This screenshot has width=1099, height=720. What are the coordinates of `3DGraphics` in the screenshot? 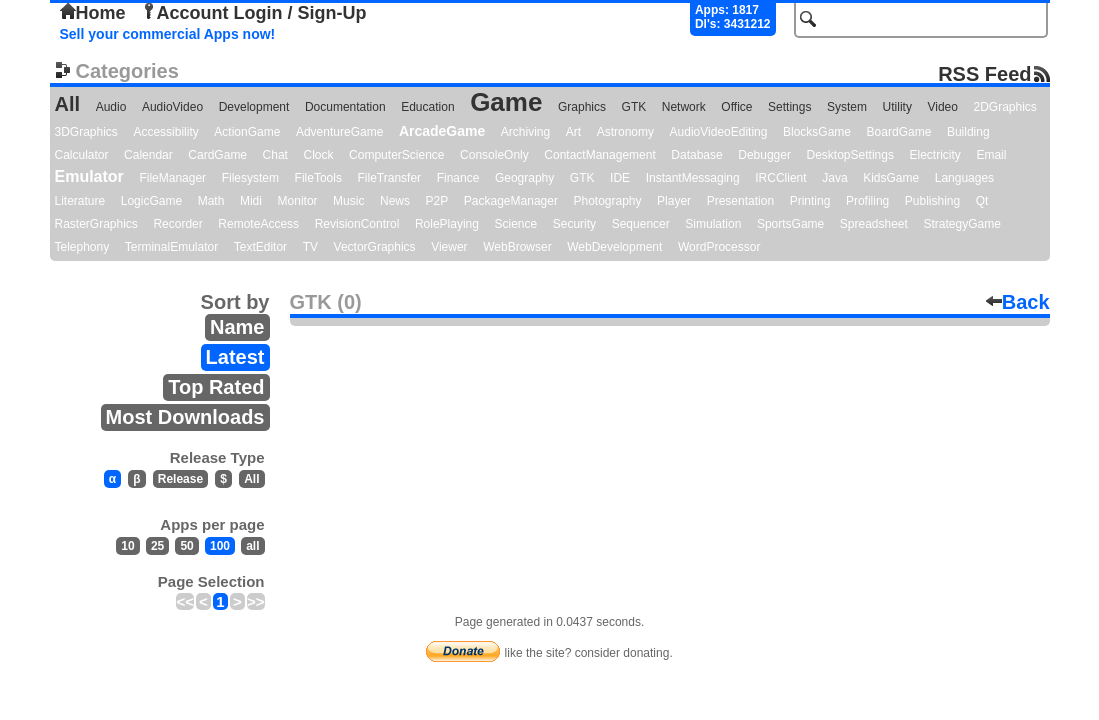 It's located at (86, 132).